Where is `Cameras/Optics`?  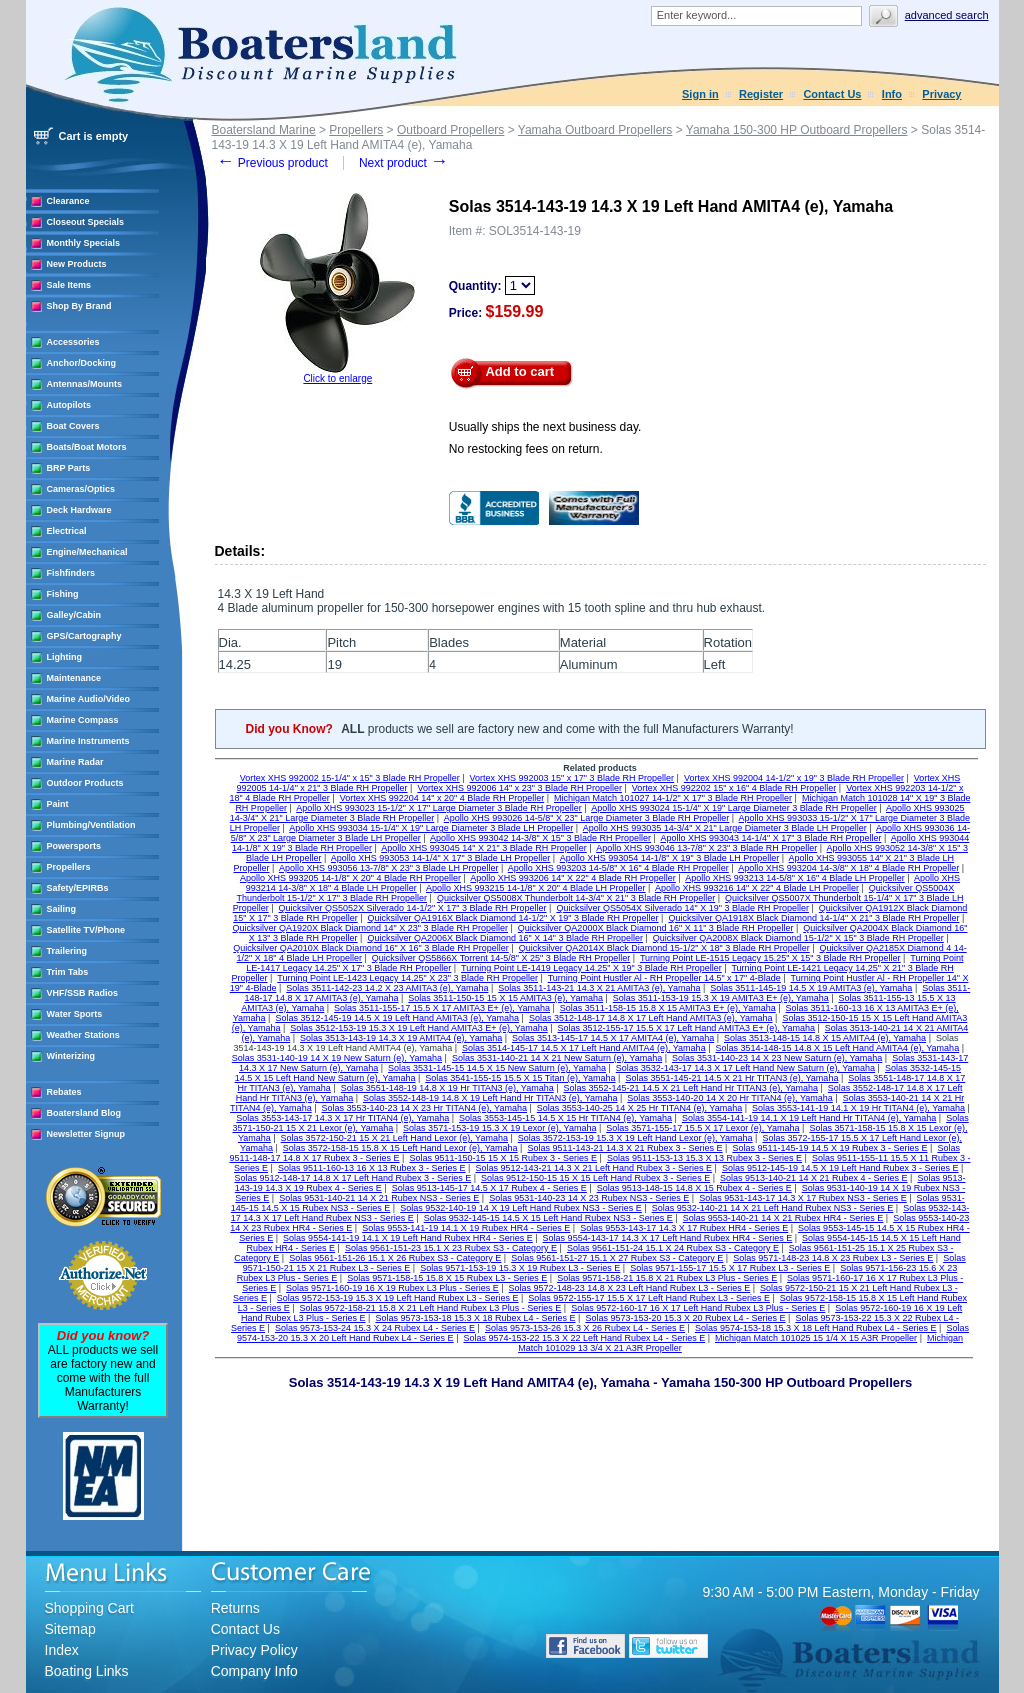 Cameras/Optics is located at coordinates (81, 489).